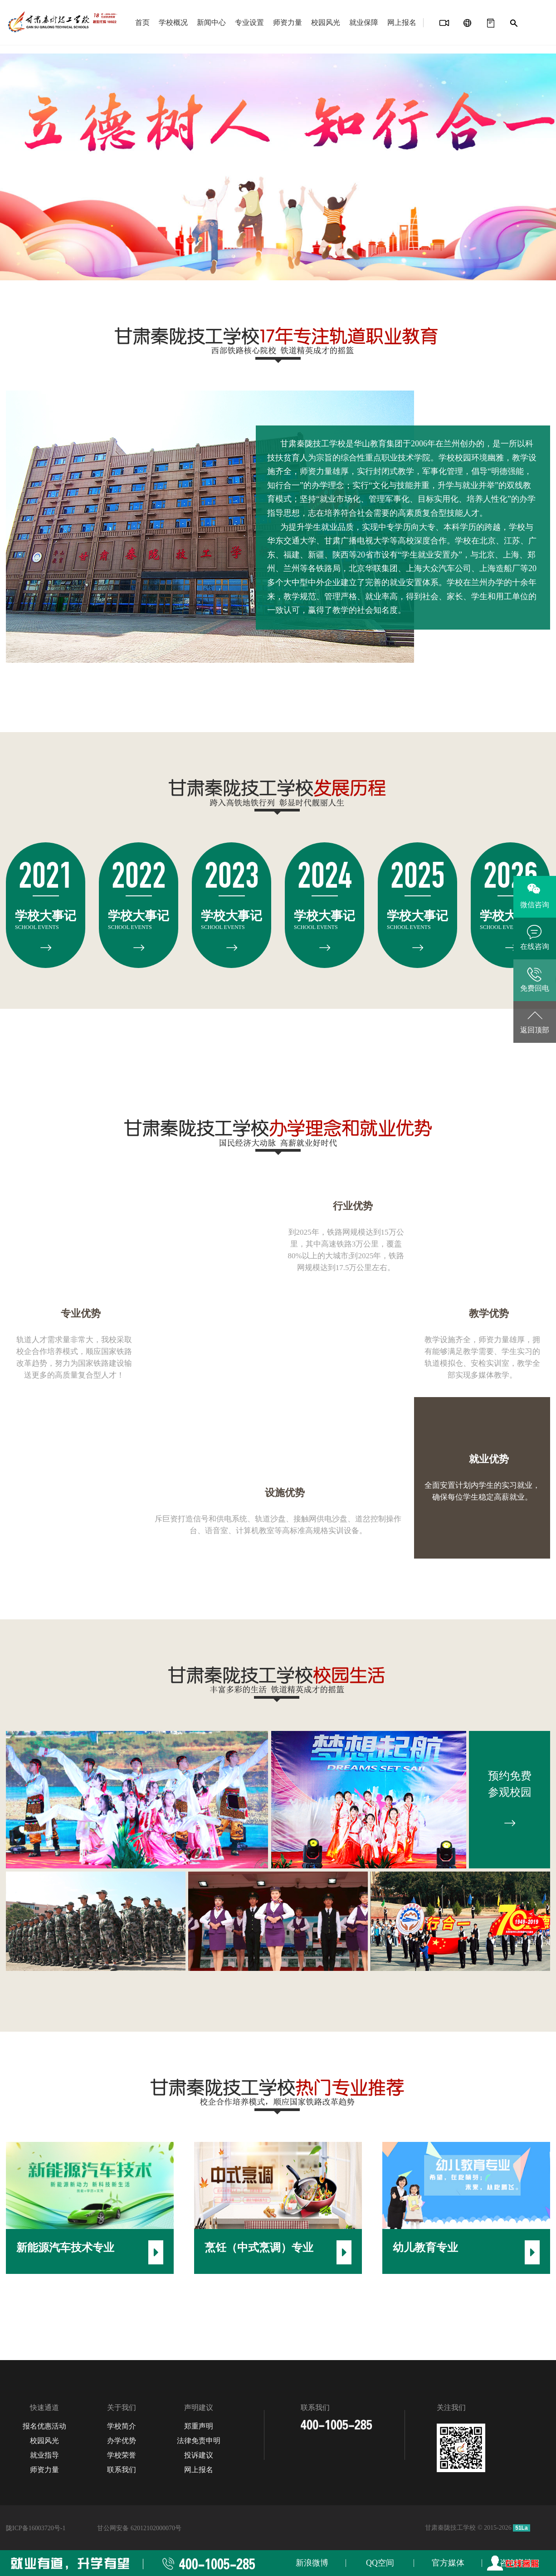 The image size is (556, 2576). Describe the element at coordinates (121, 2455) in the screenshot. I see `学校荣誉` at that location.